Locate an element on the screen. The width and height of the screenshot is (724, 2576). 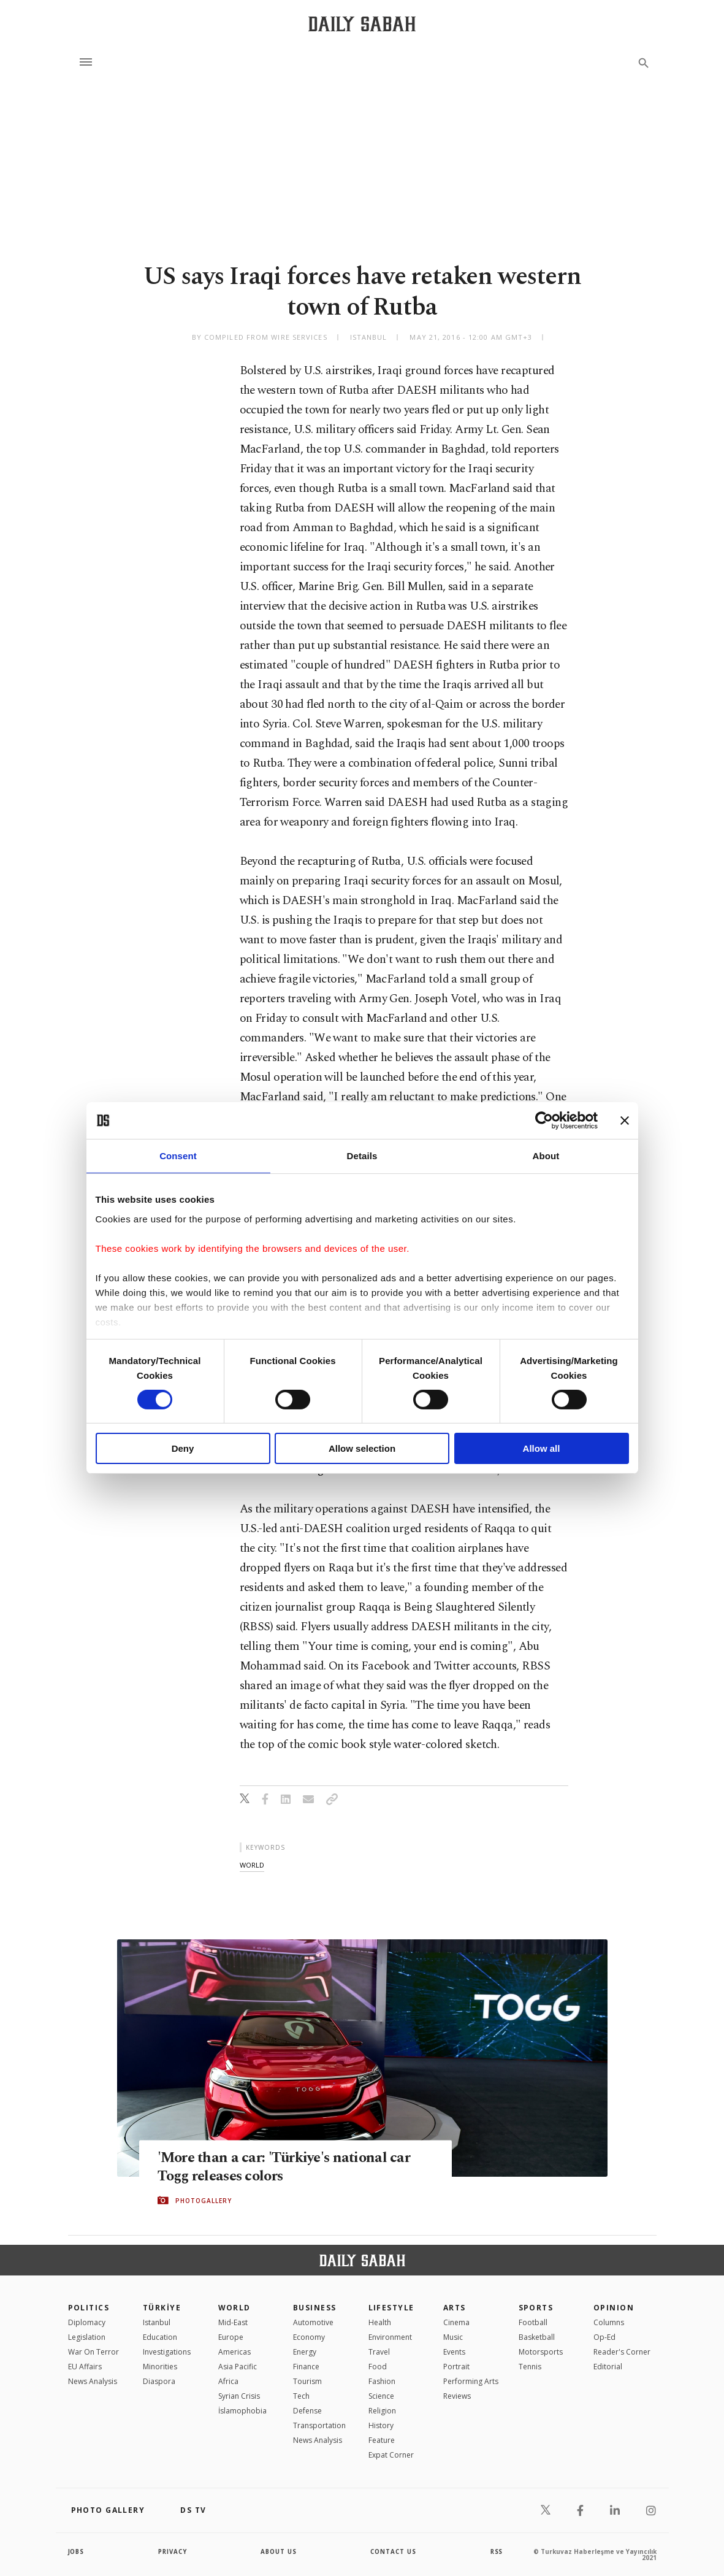
News Analysis is located at coordinates (92, 2381).